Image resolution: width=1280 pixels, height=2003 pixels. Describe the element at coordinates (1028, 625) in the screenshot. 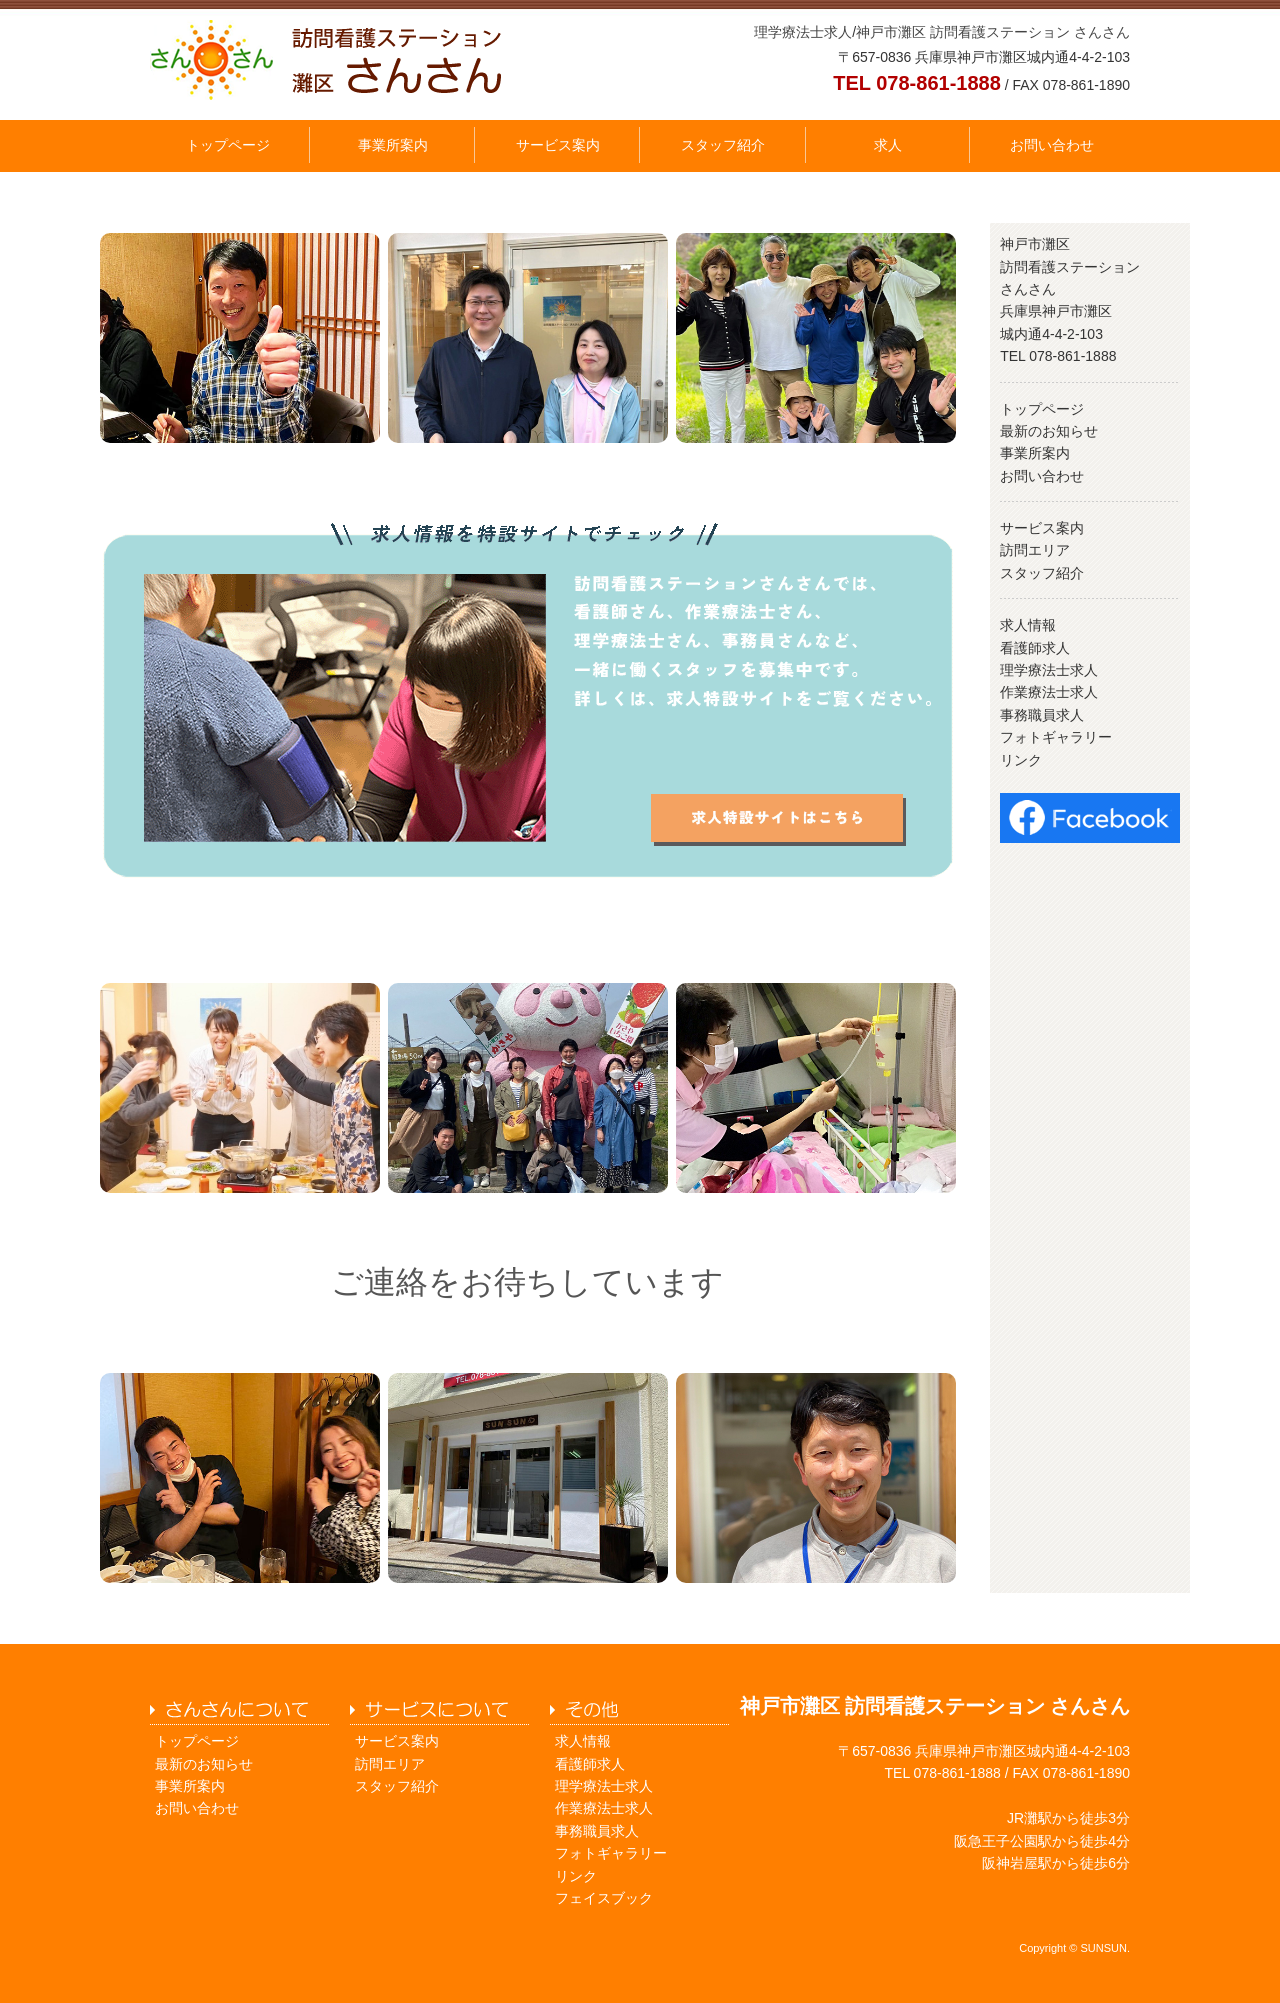

I see `求人情報` at that location.